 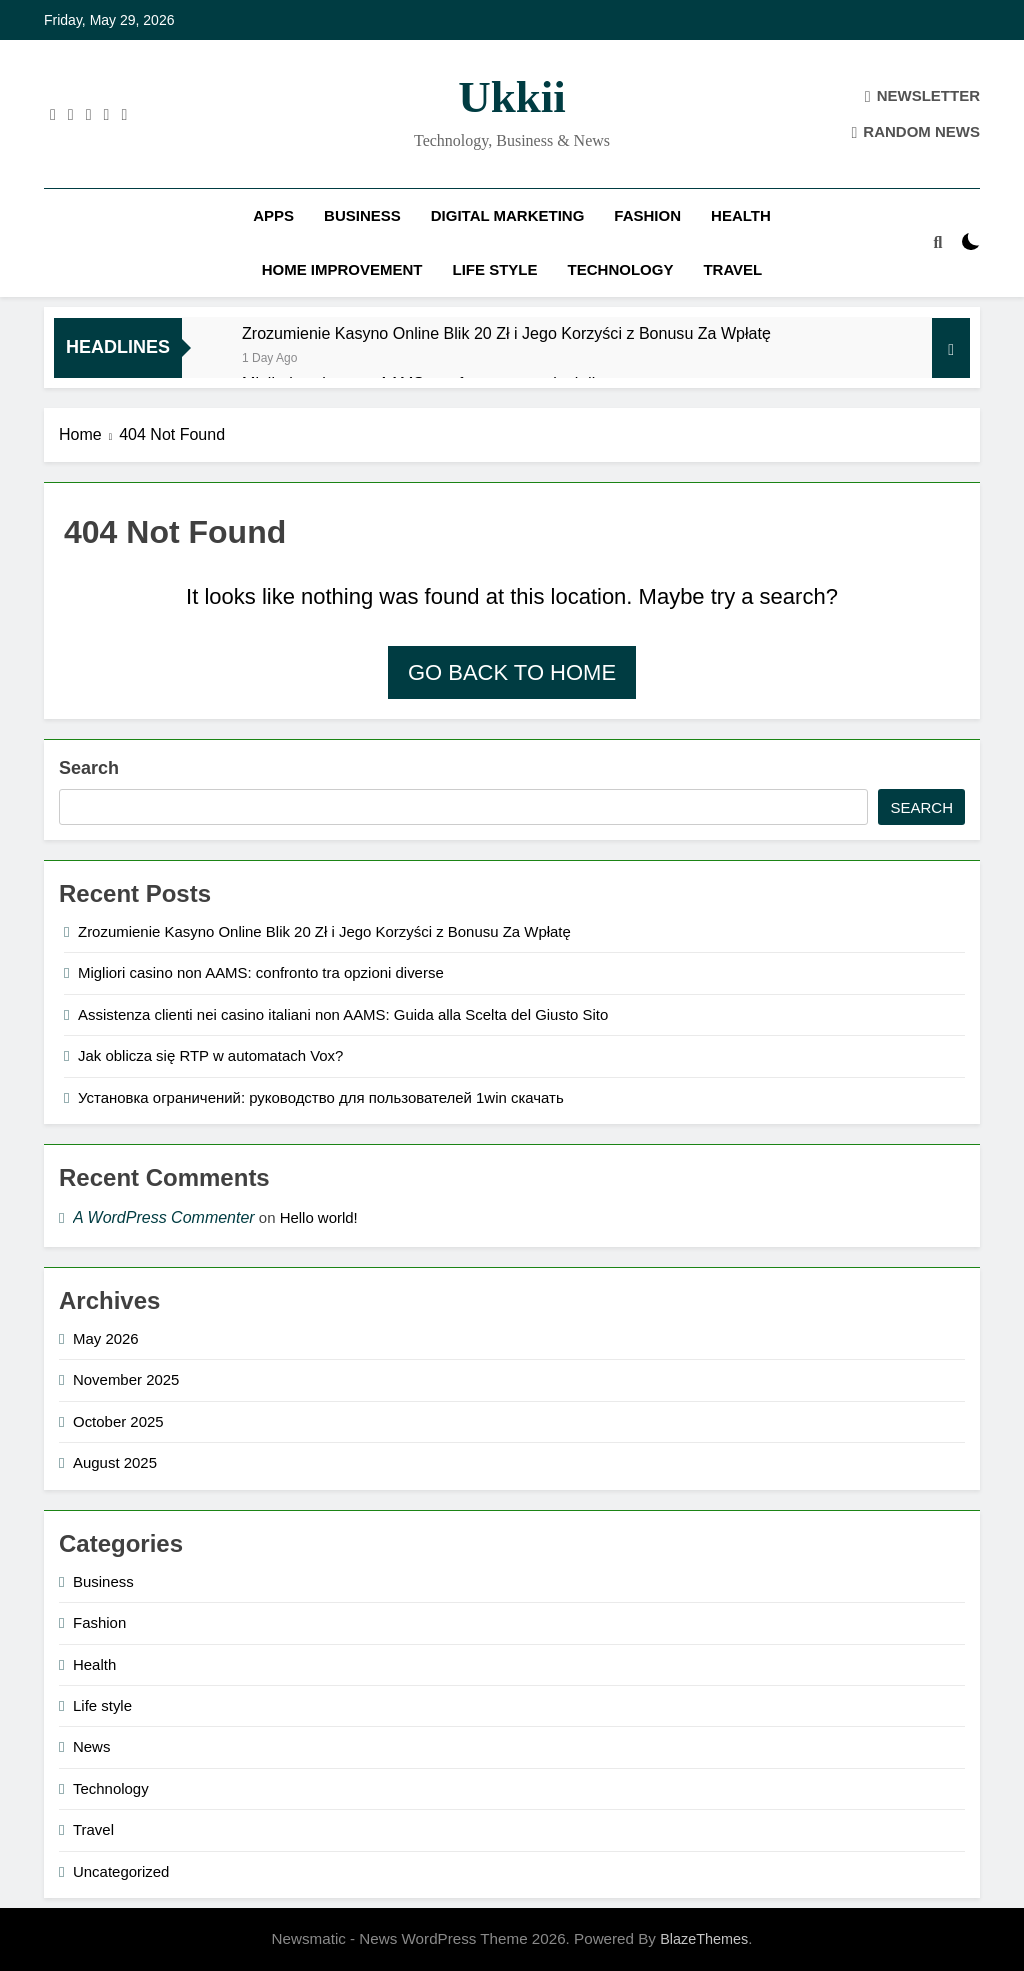 I want to click on Go back to home, so click(x=512, y=672).